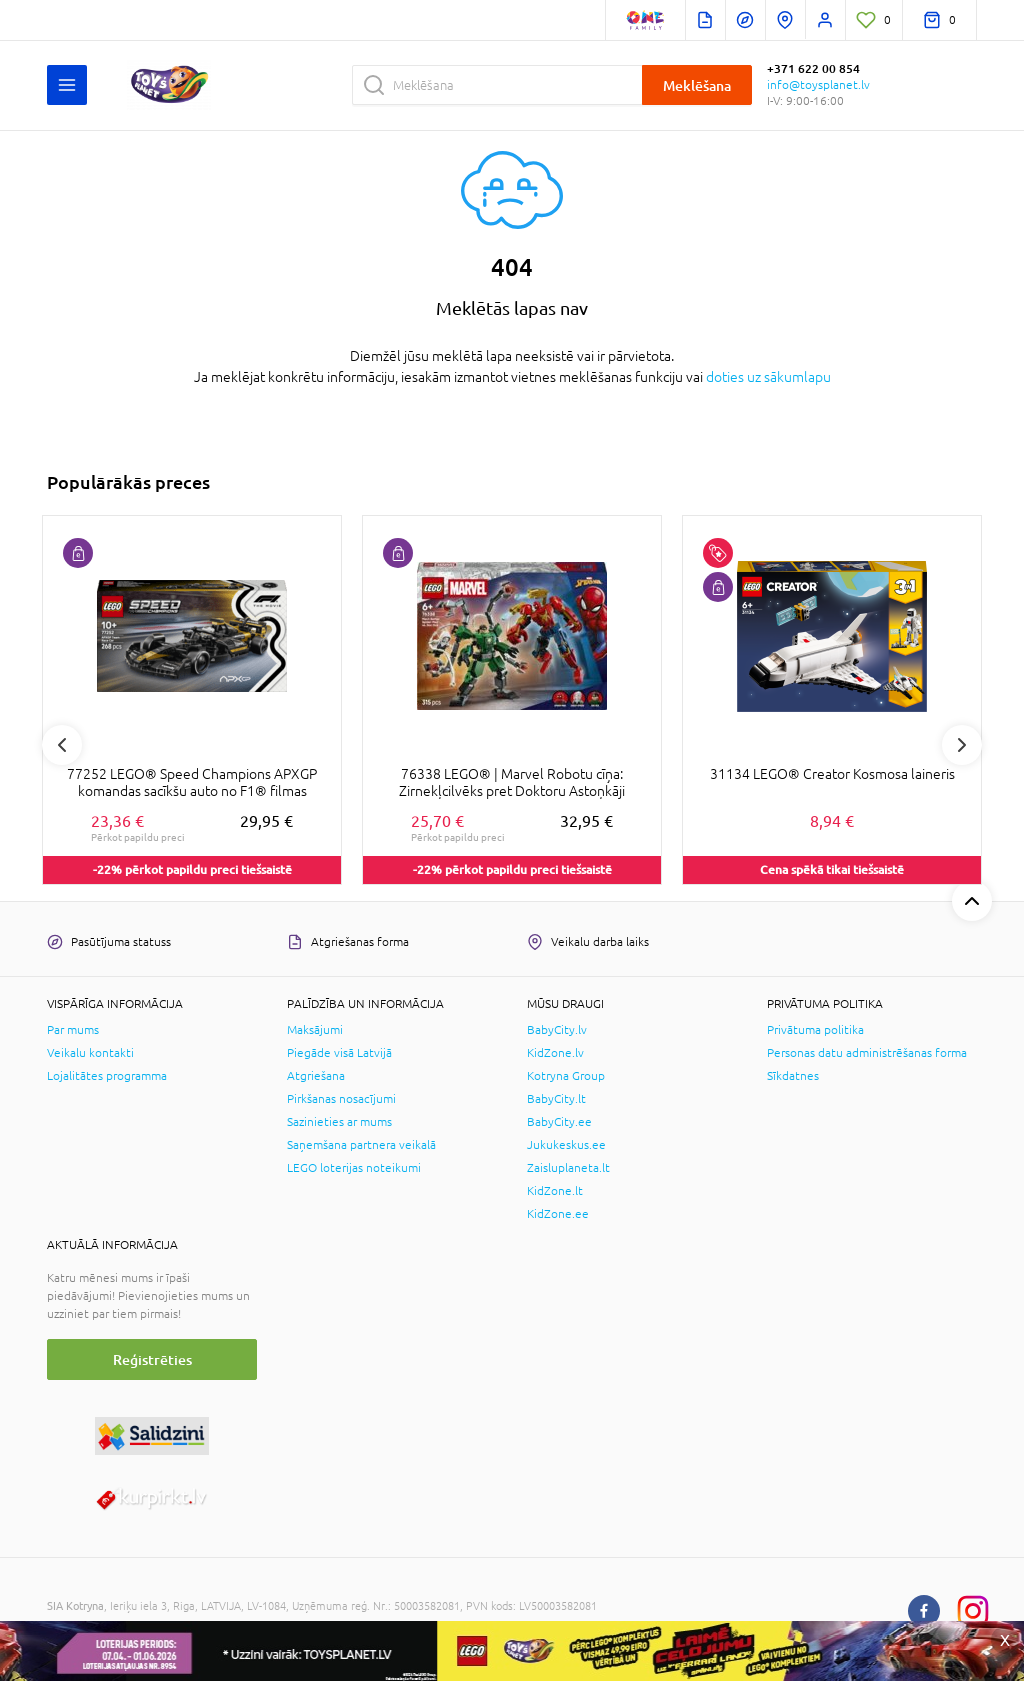 Image resolution: width=1024 pixels, height=1681 pixels. What do you see at coordinates (316, 1076) in the screenshot?
I see `Atgriešana` at bounding box center [316, 1076].